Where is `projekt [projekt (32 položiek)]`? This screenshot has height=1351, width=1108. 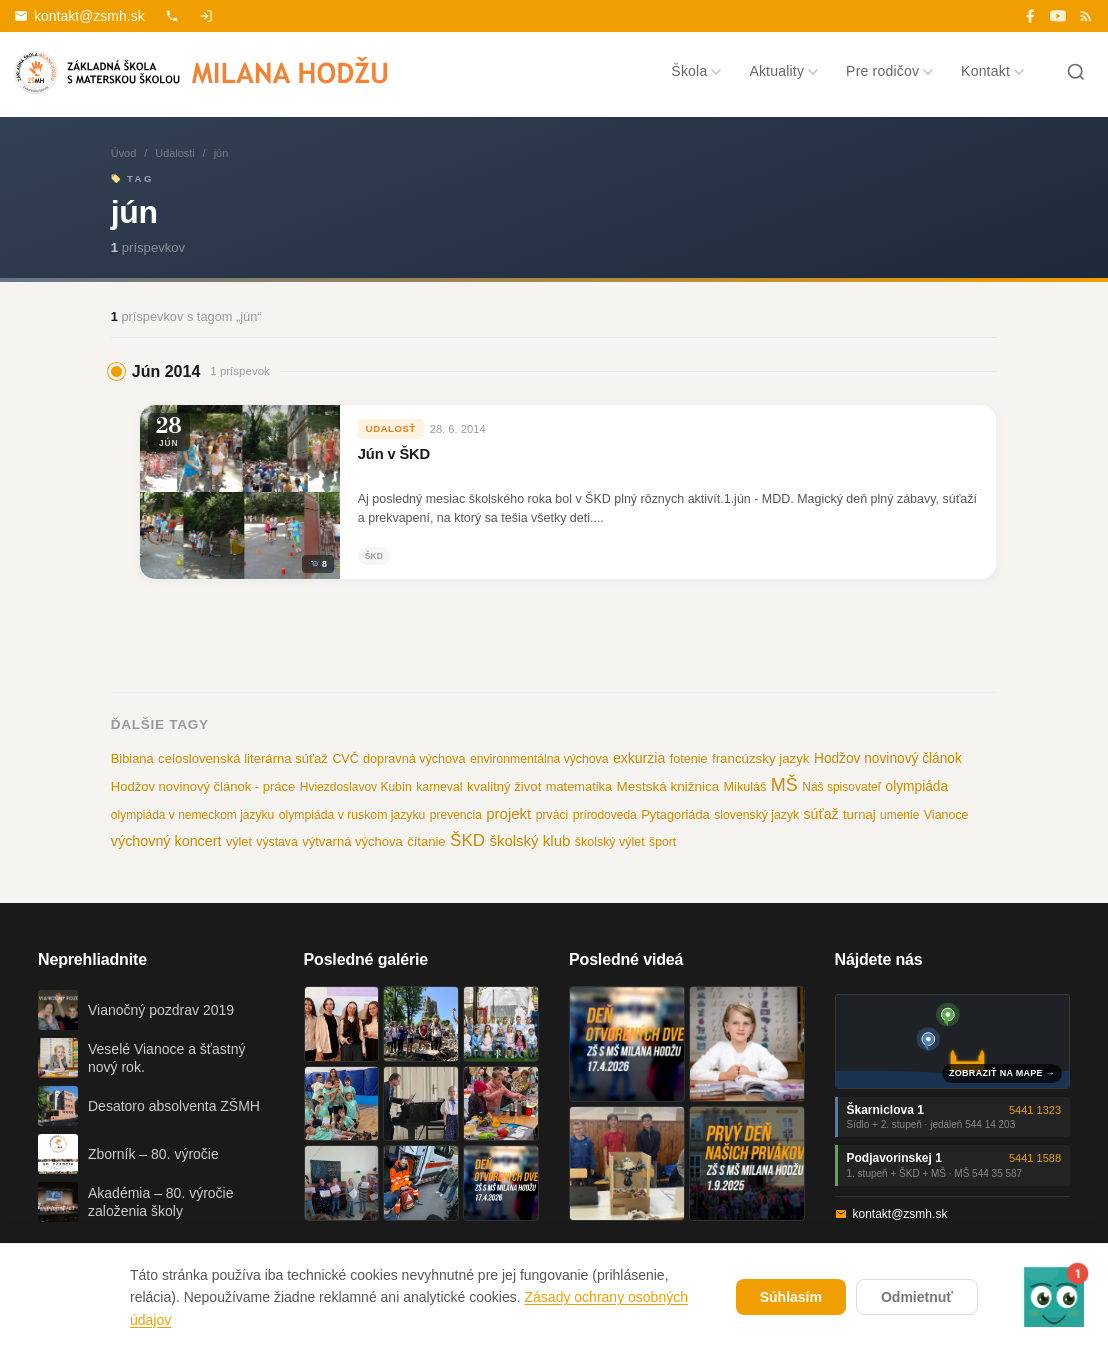 projekt [projekt (32 položiek)] is located at coordinates (508, 813).